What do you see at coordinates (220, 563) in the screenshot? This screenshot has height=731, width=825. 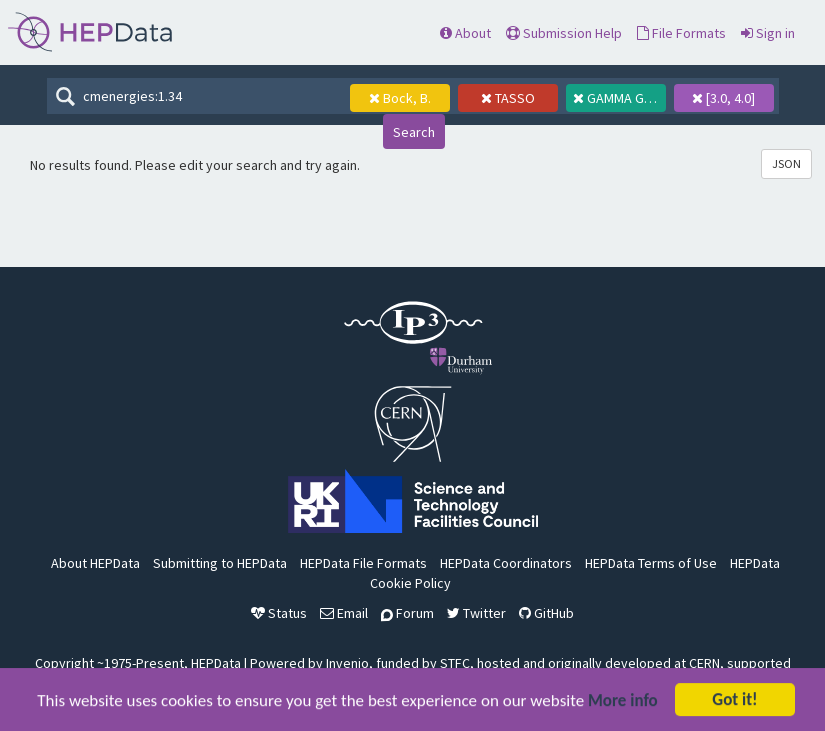 I see `Submitting to HEPData` at bounding box center [220, 563].